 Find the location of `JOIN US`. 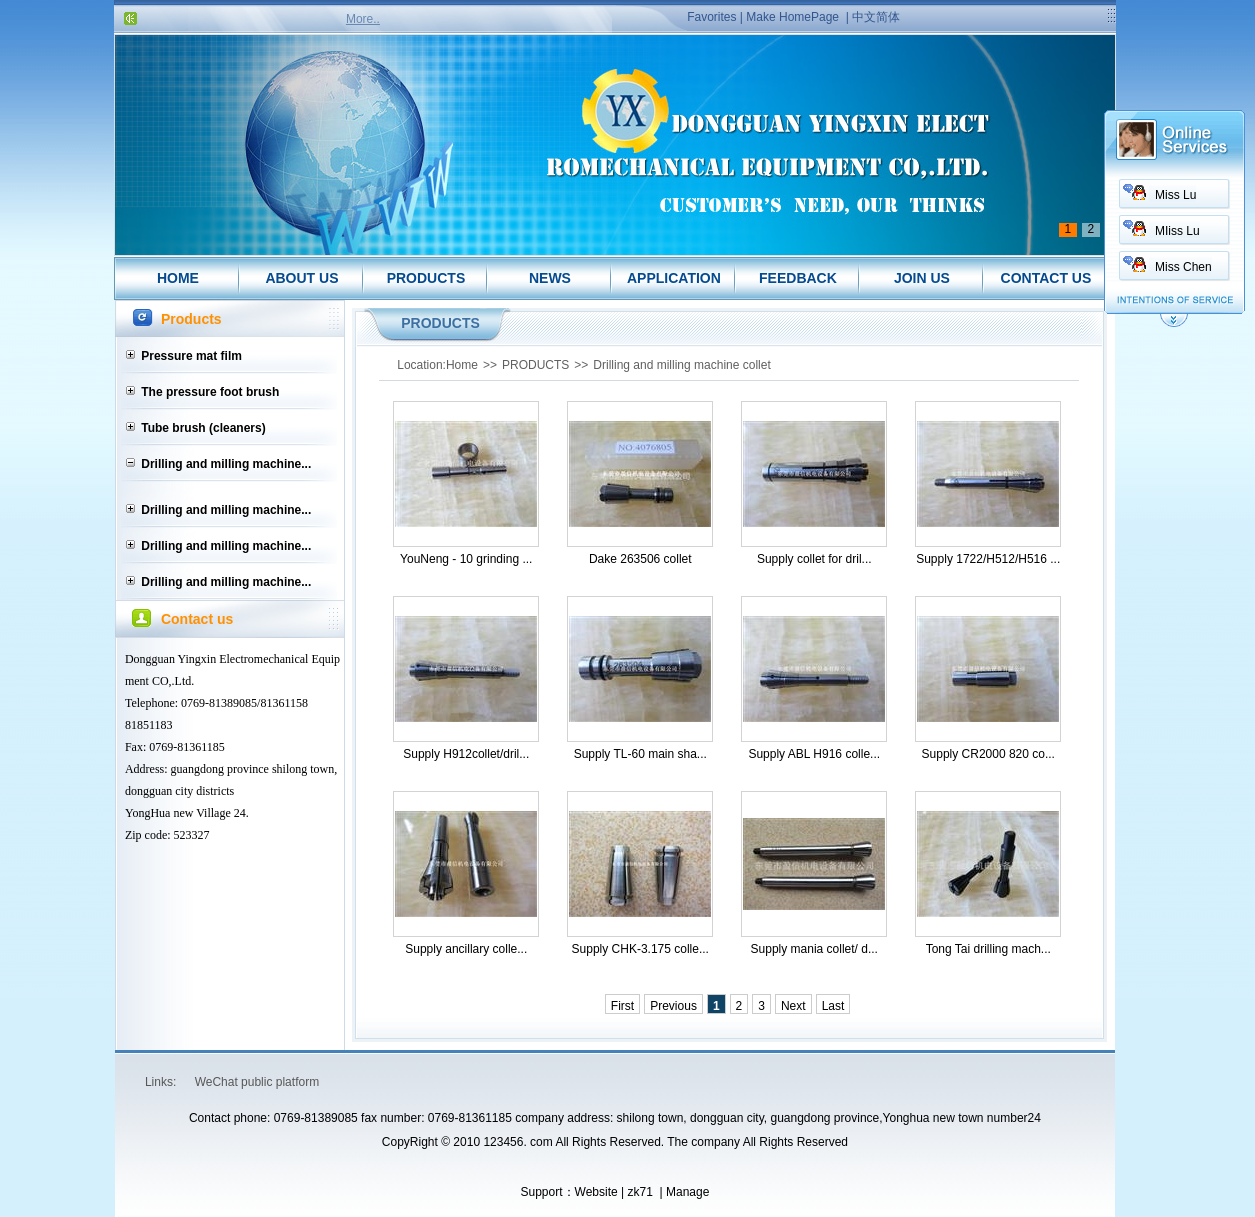

JOIN US is located at coordinates (922, 278).